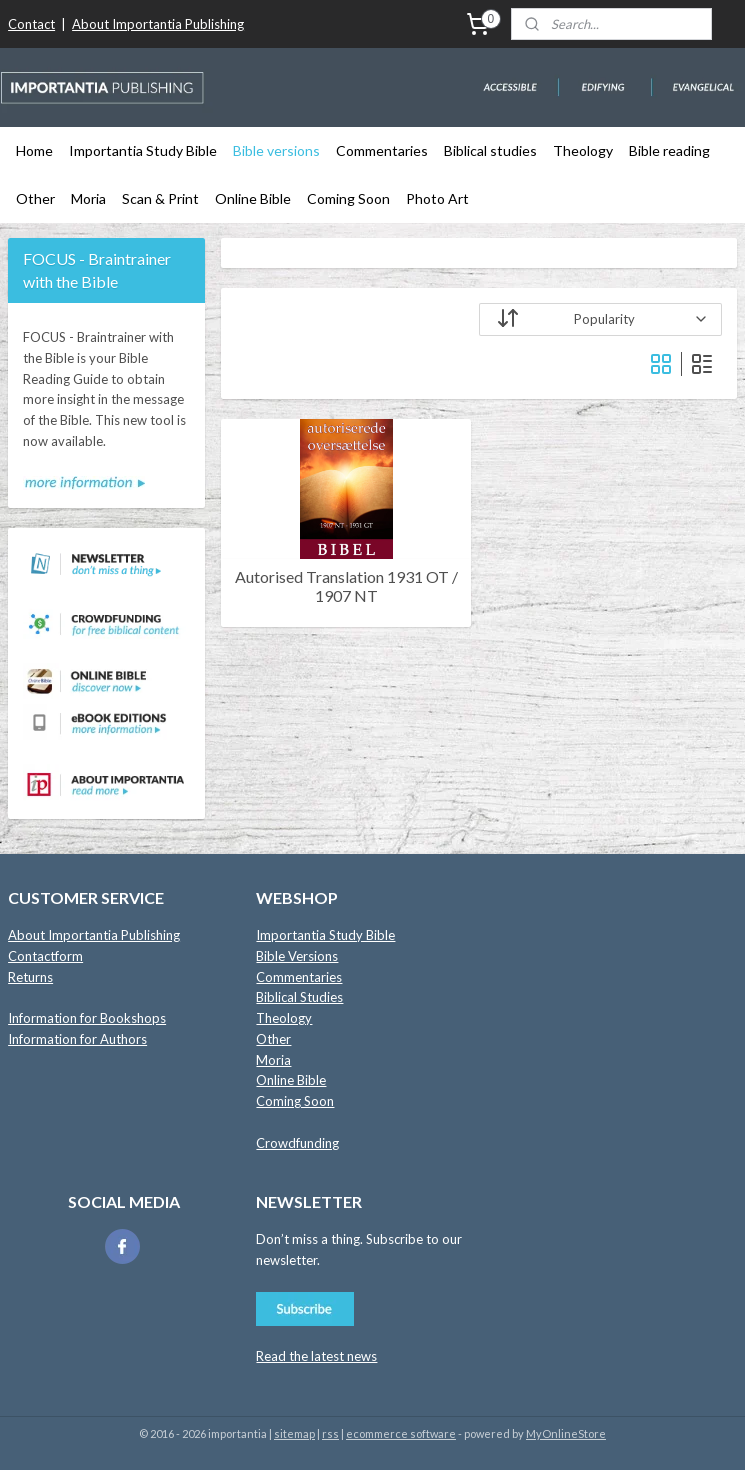 Image resolution: width=745 pixels, height=1470 pixels. I want to click on MyOnlineStore, so click(566, 1433).